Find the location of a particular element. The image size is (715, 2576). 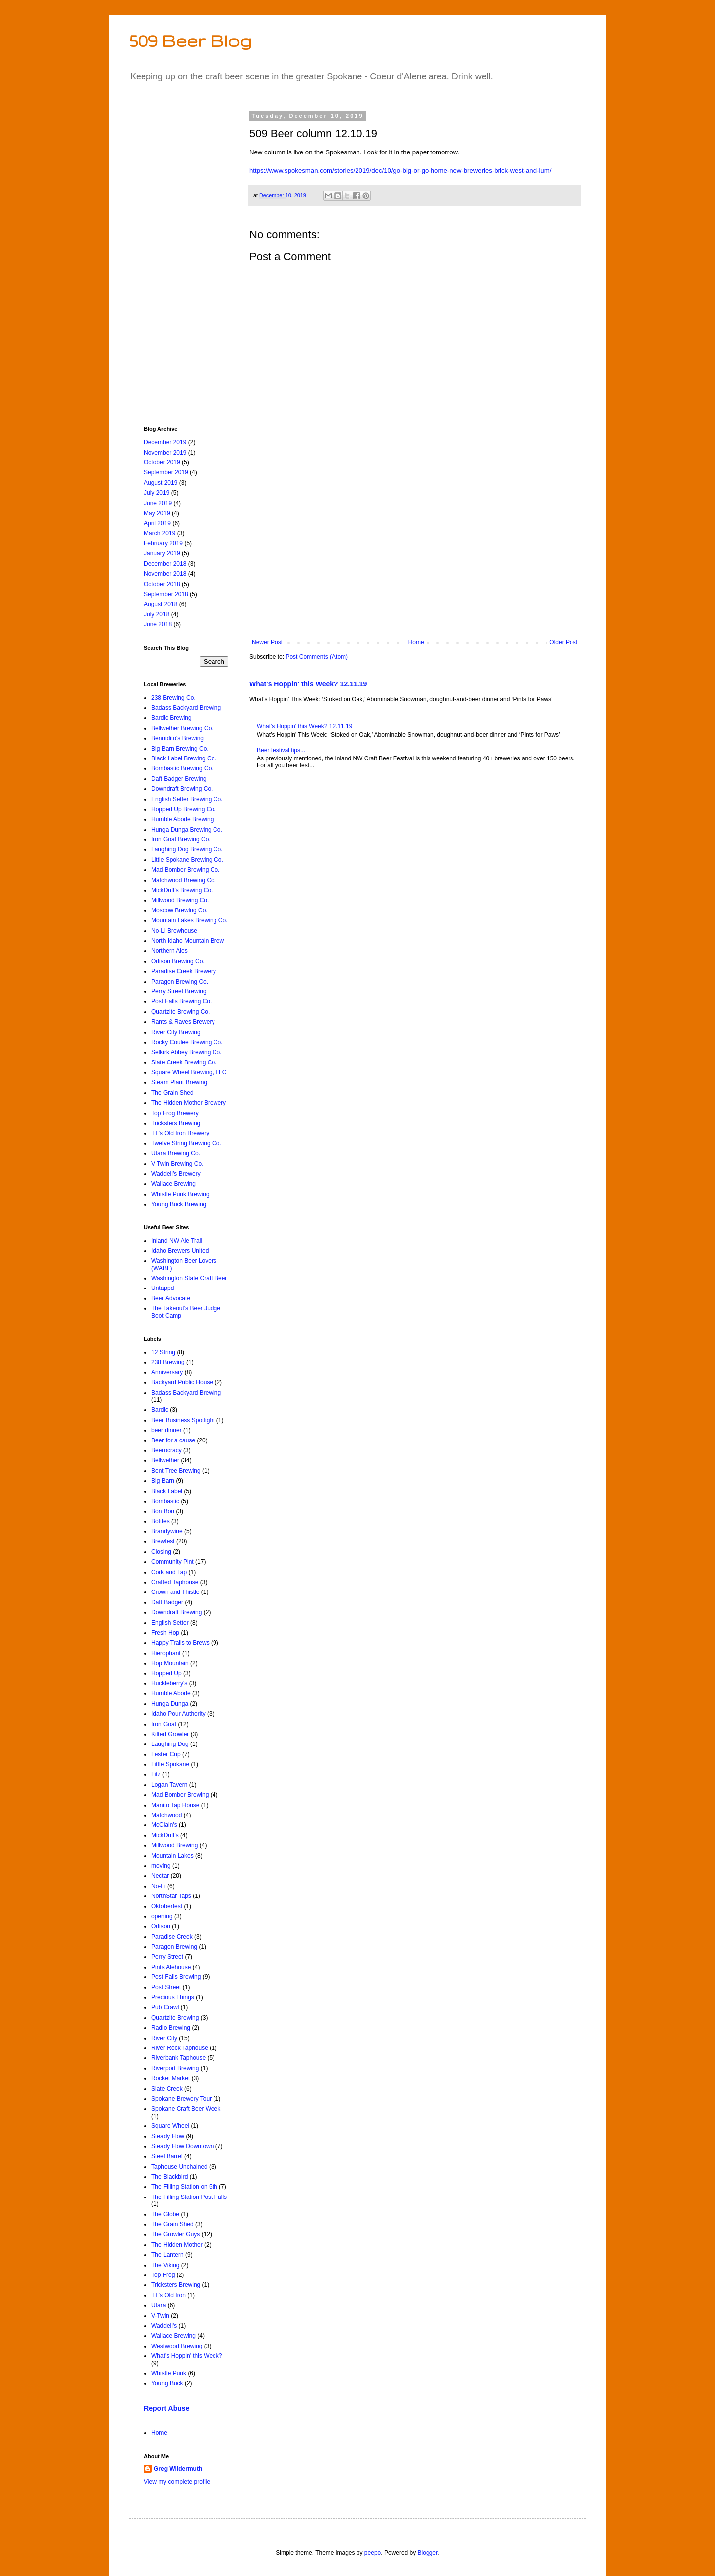

238 Brewing is located at coordinates (168, 1362).